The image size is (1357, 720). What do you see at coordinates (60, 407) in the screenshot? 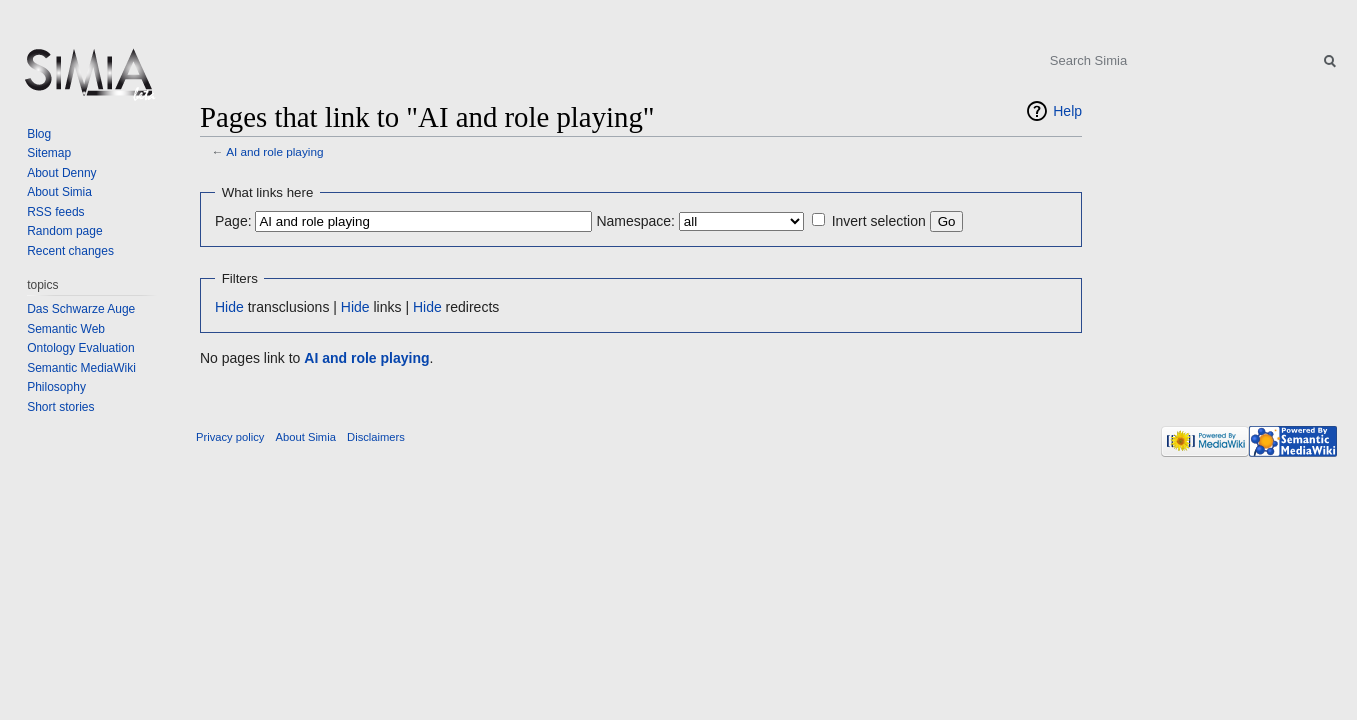
I see `Short stories` at bounding box center [60, 407].